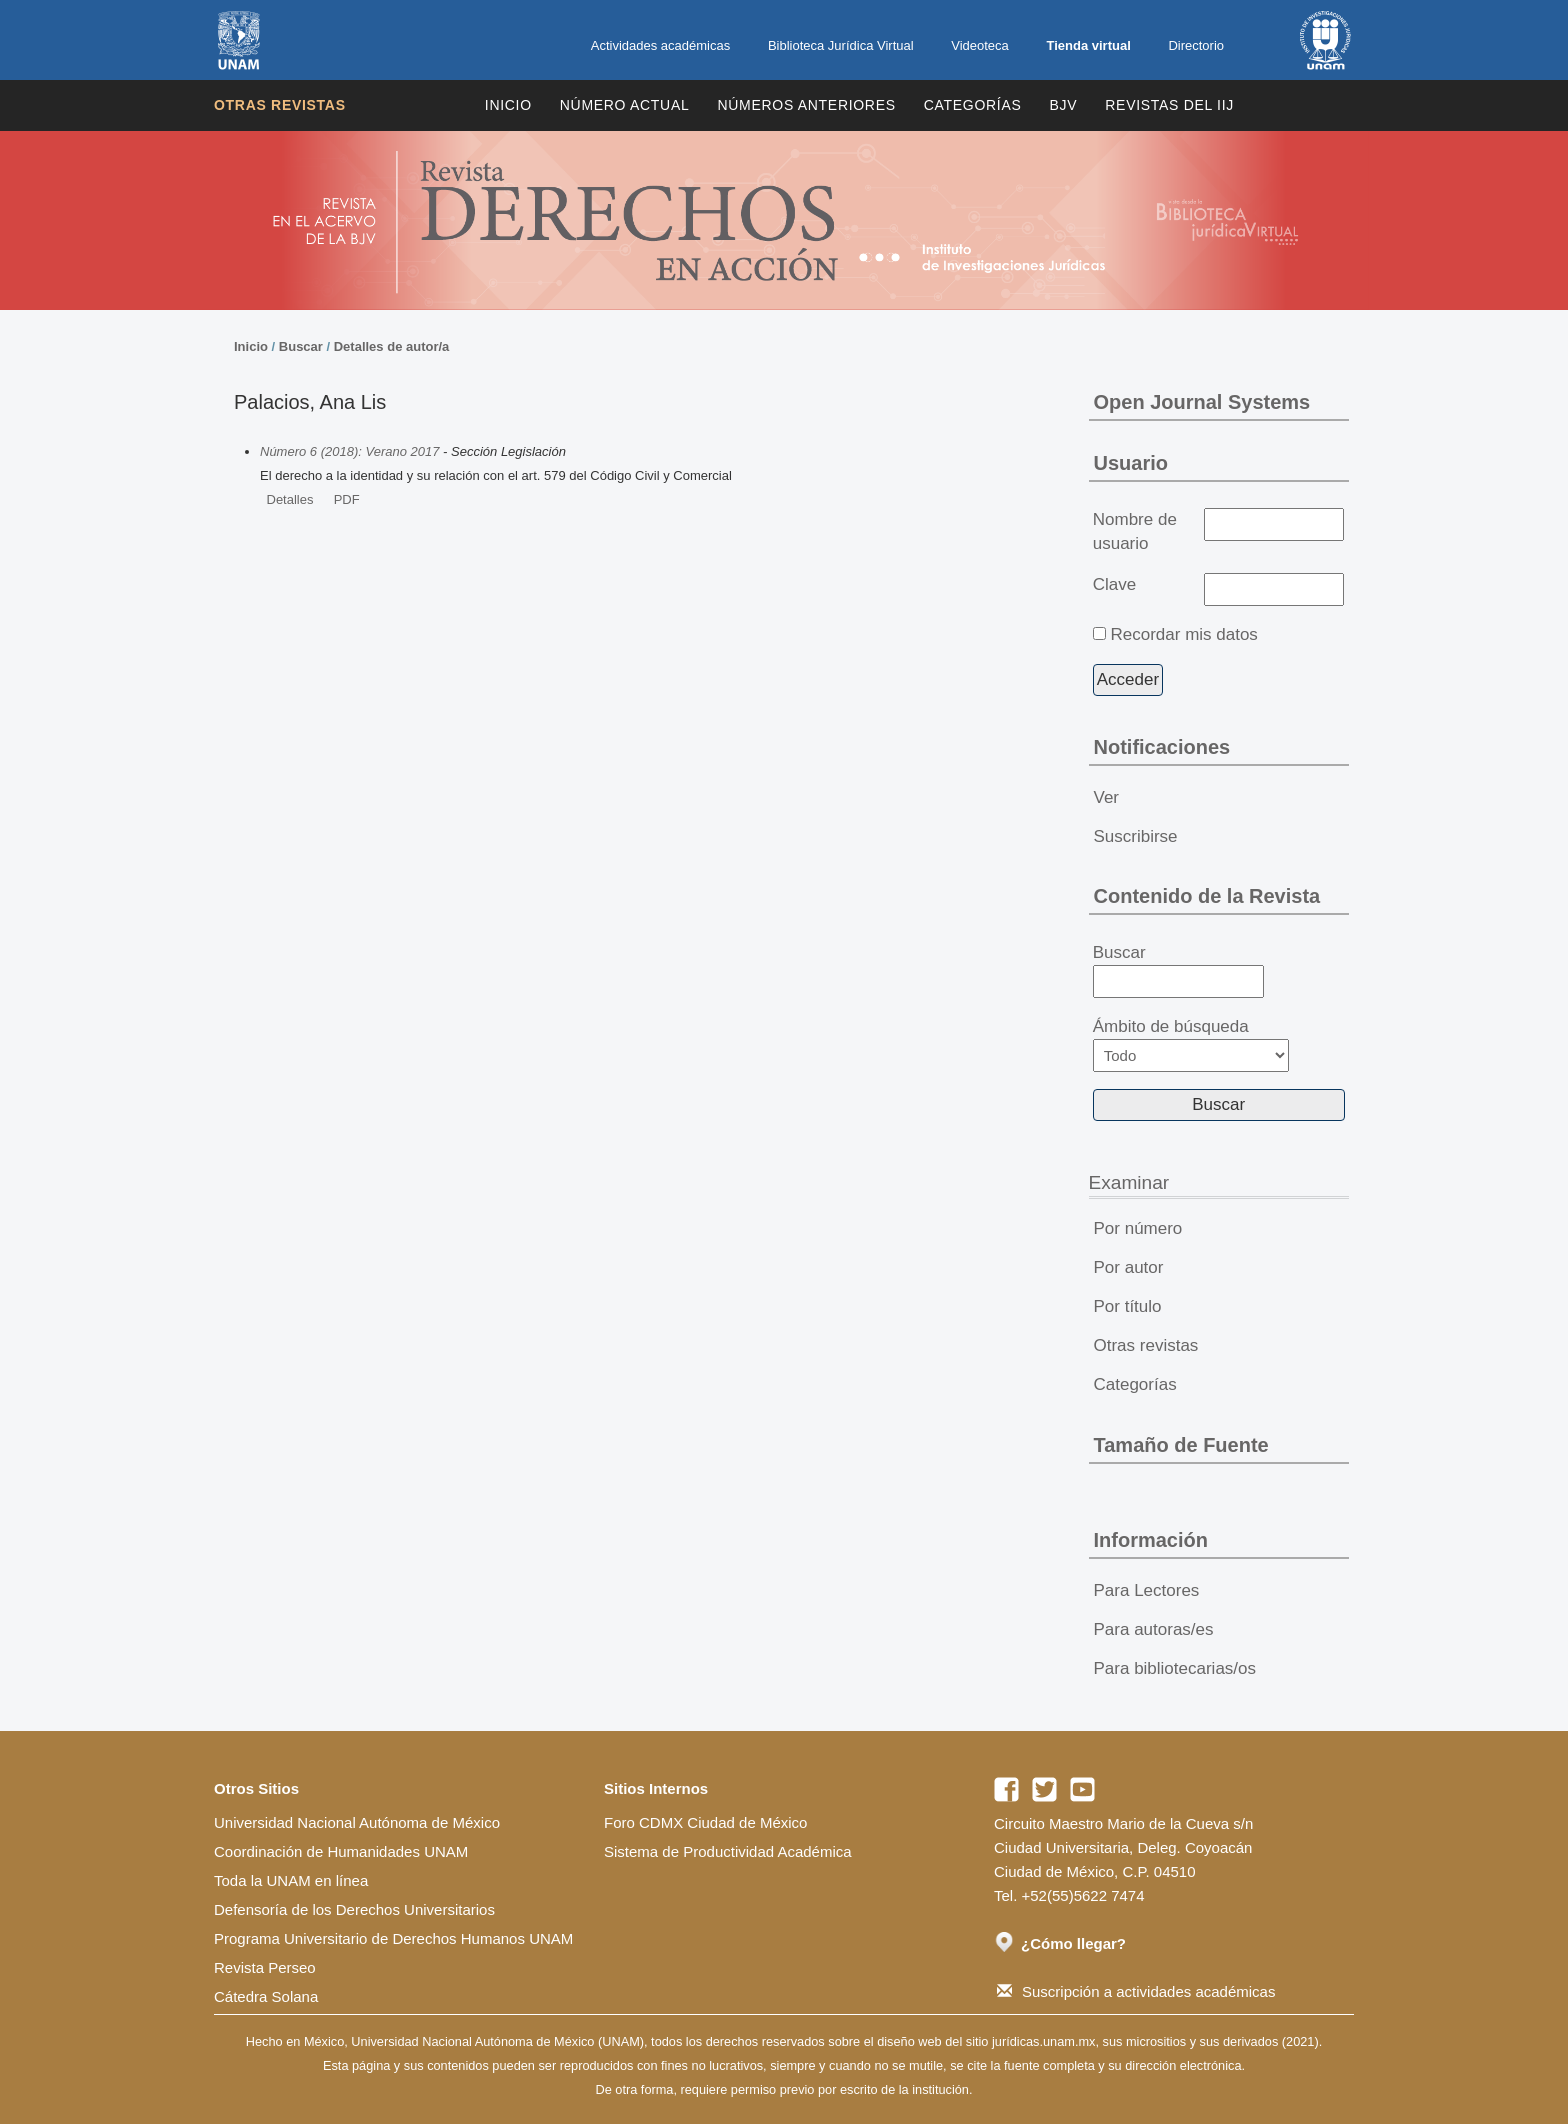 Image resolution: width=1568 pixels, height=2124 pixels. Describe the element at coordinates (1196, 45) in the screenshot. I see `Directorio` at that location.